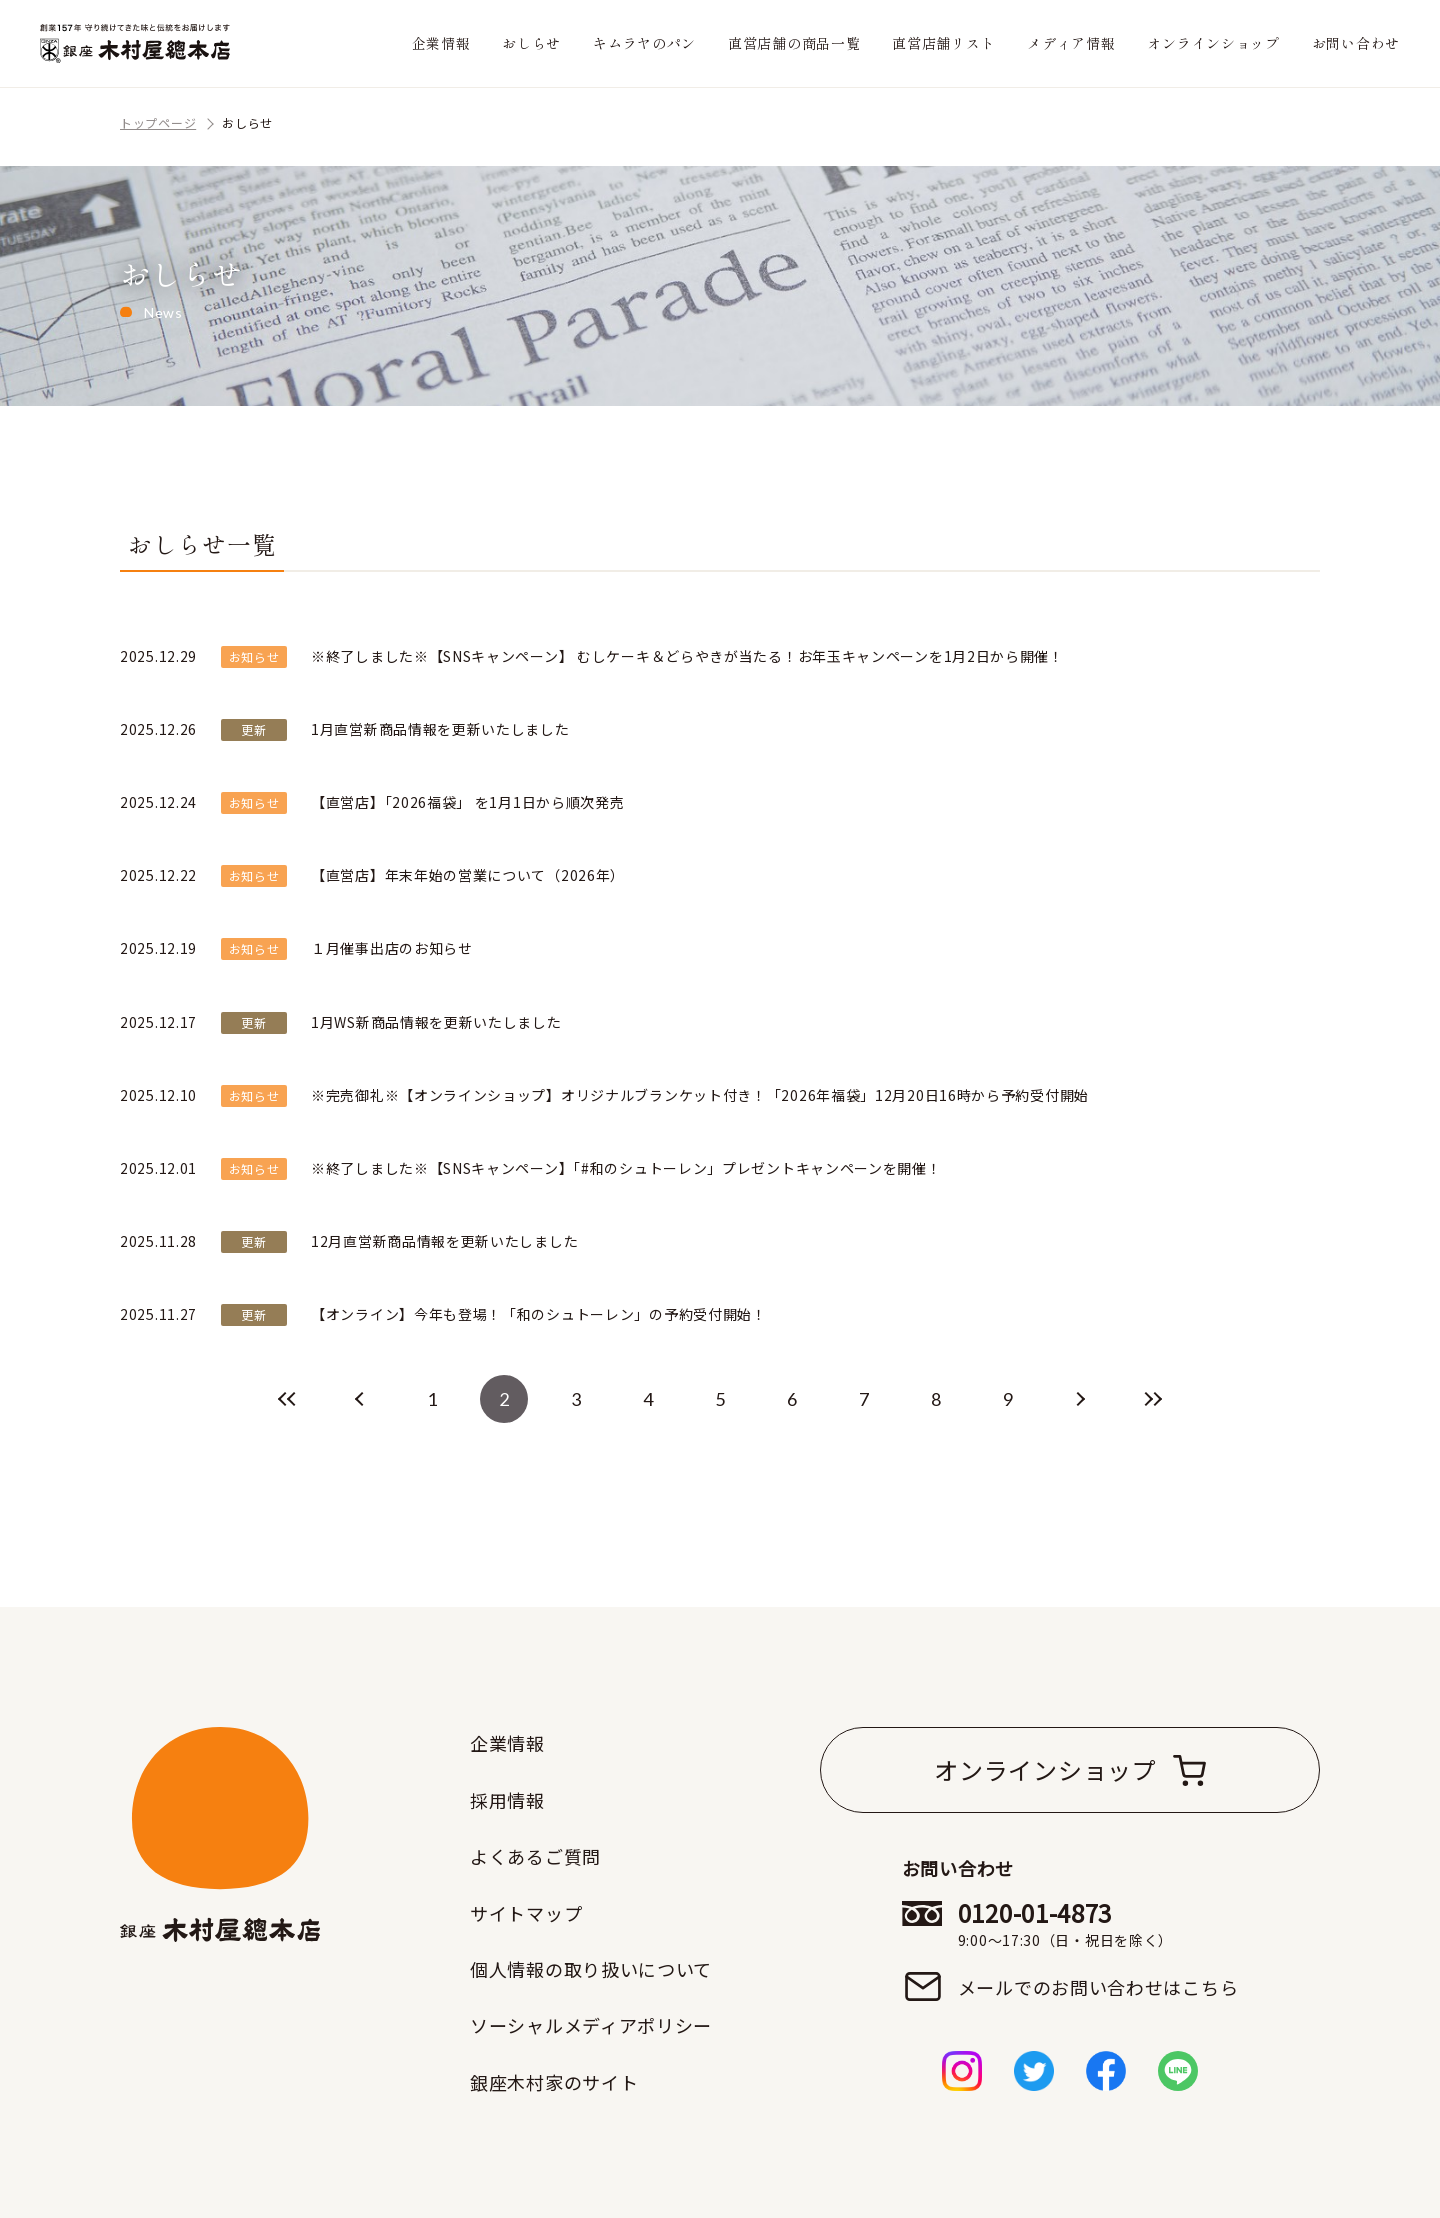  What do you see at coordinates (531, 43) in the screenshot?
I see `おしらせ` at bounding box center [531, 43].